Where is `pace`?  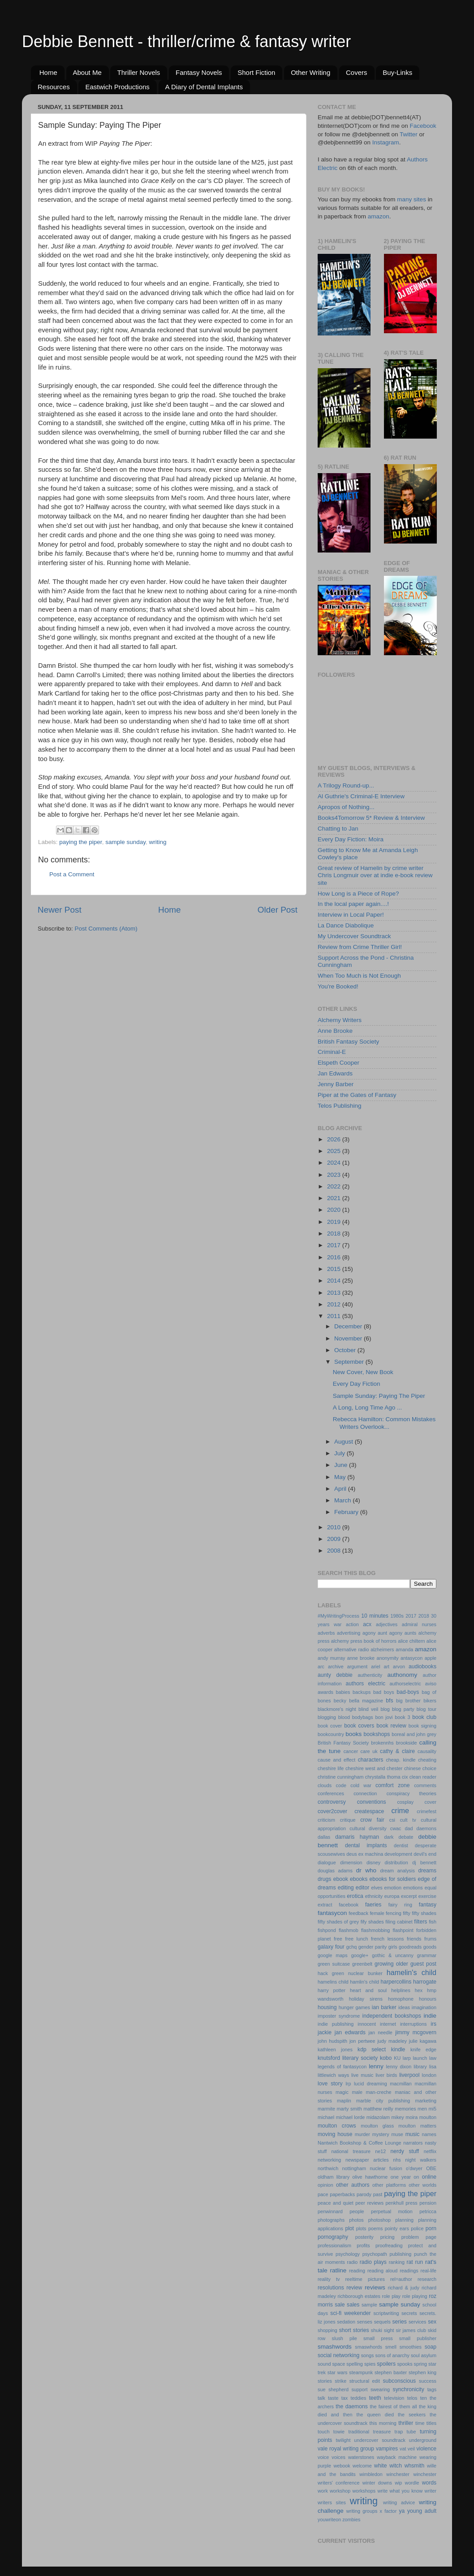 pace is located at coordinates (323, 2194).